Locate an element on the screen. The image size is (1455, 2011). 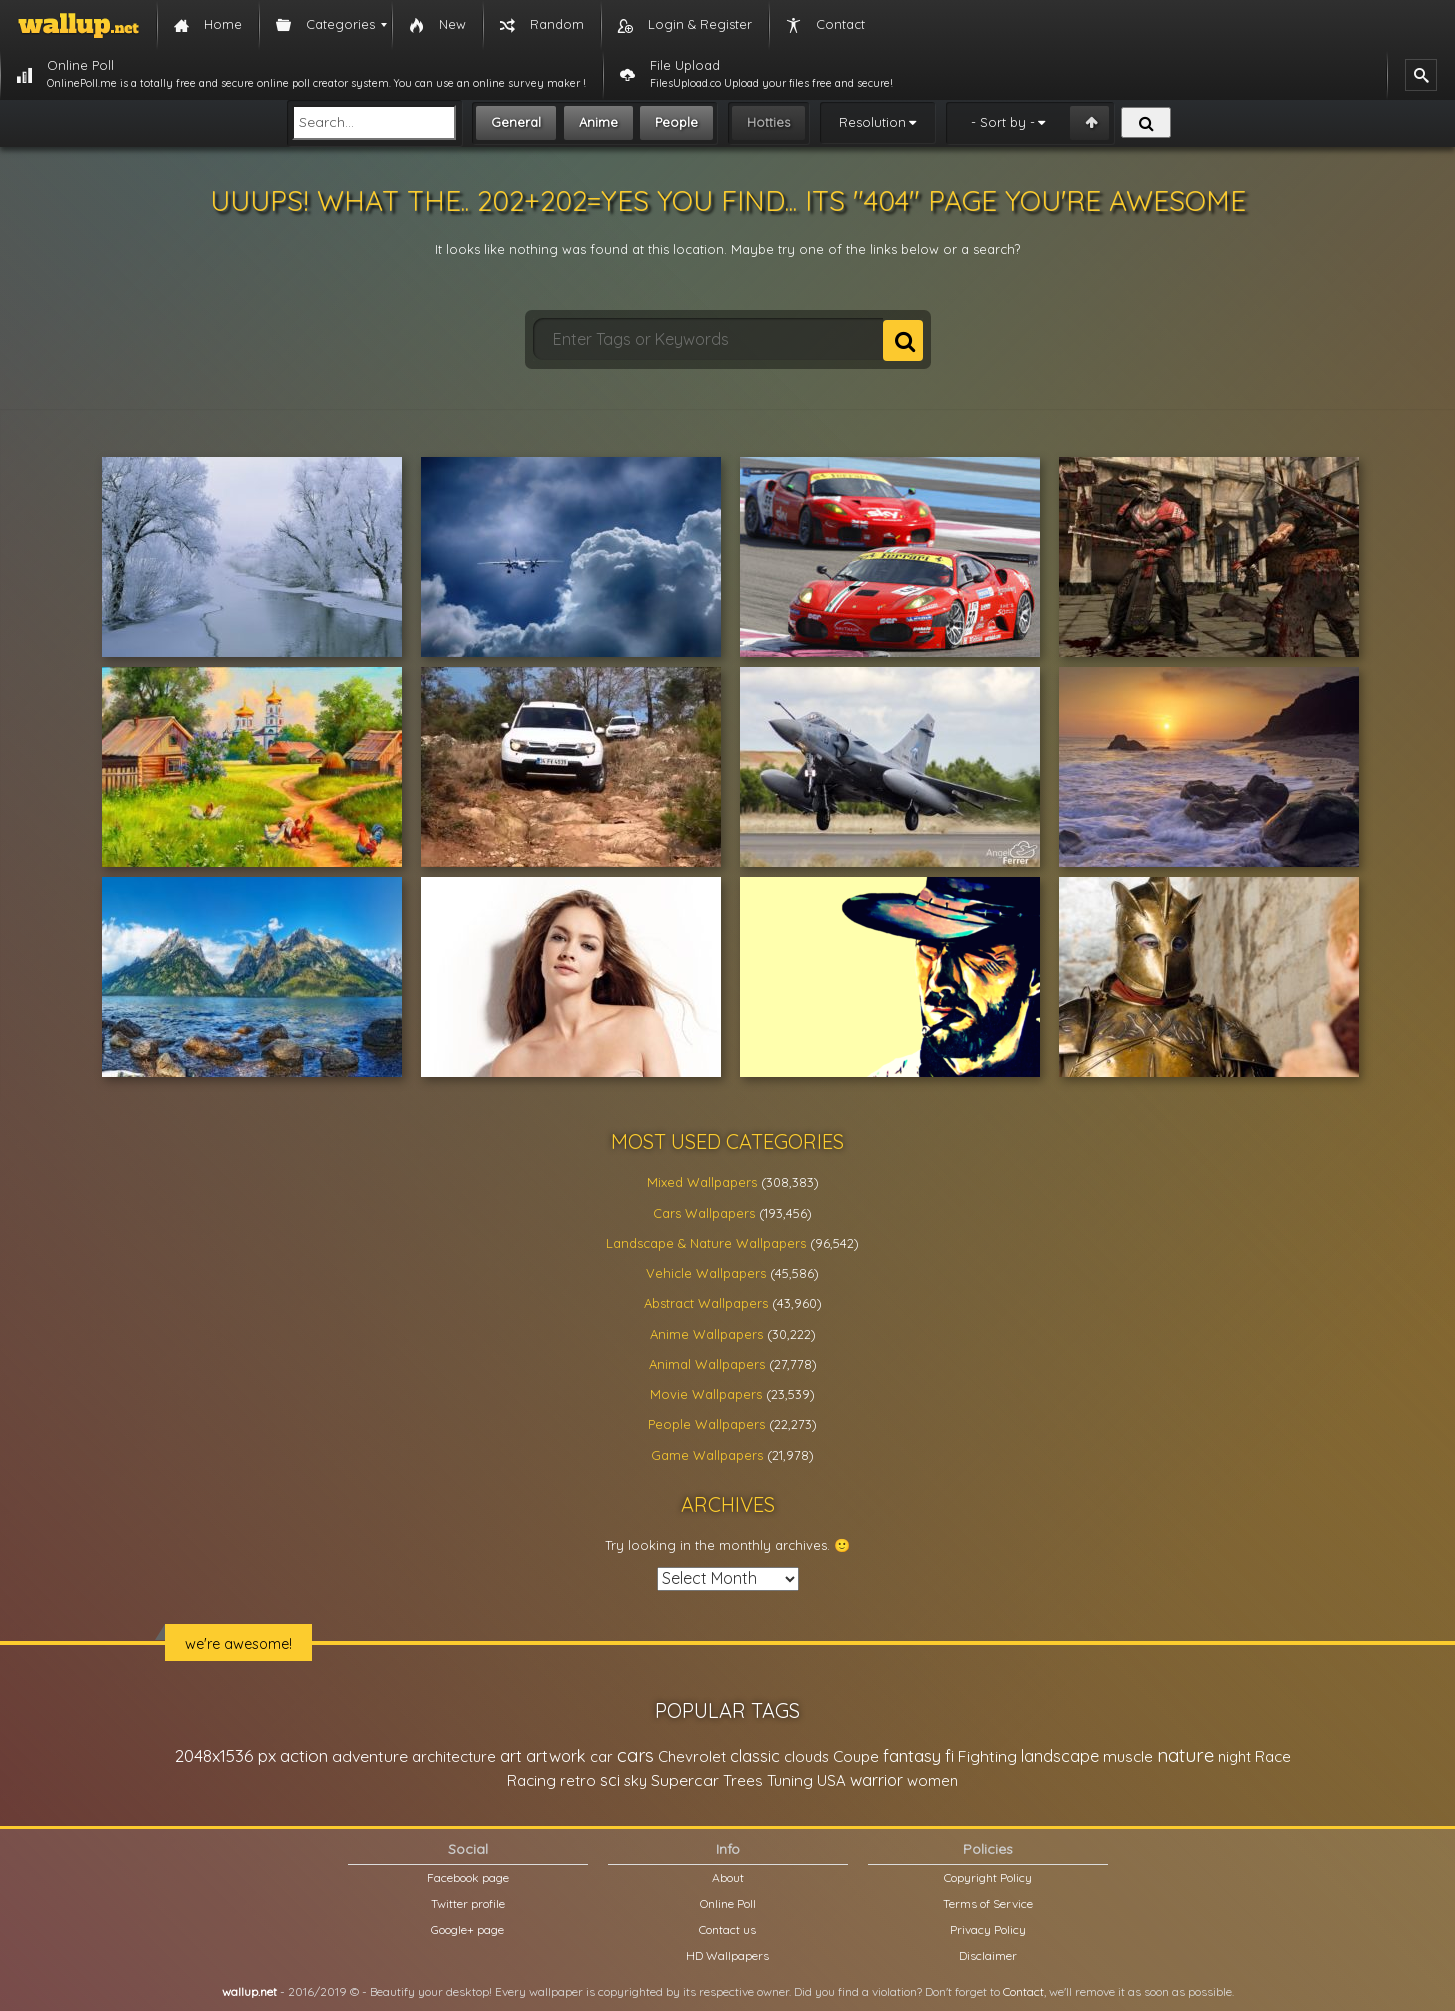
car [car (21,197 items)] is located at coordinates (601, 1756).